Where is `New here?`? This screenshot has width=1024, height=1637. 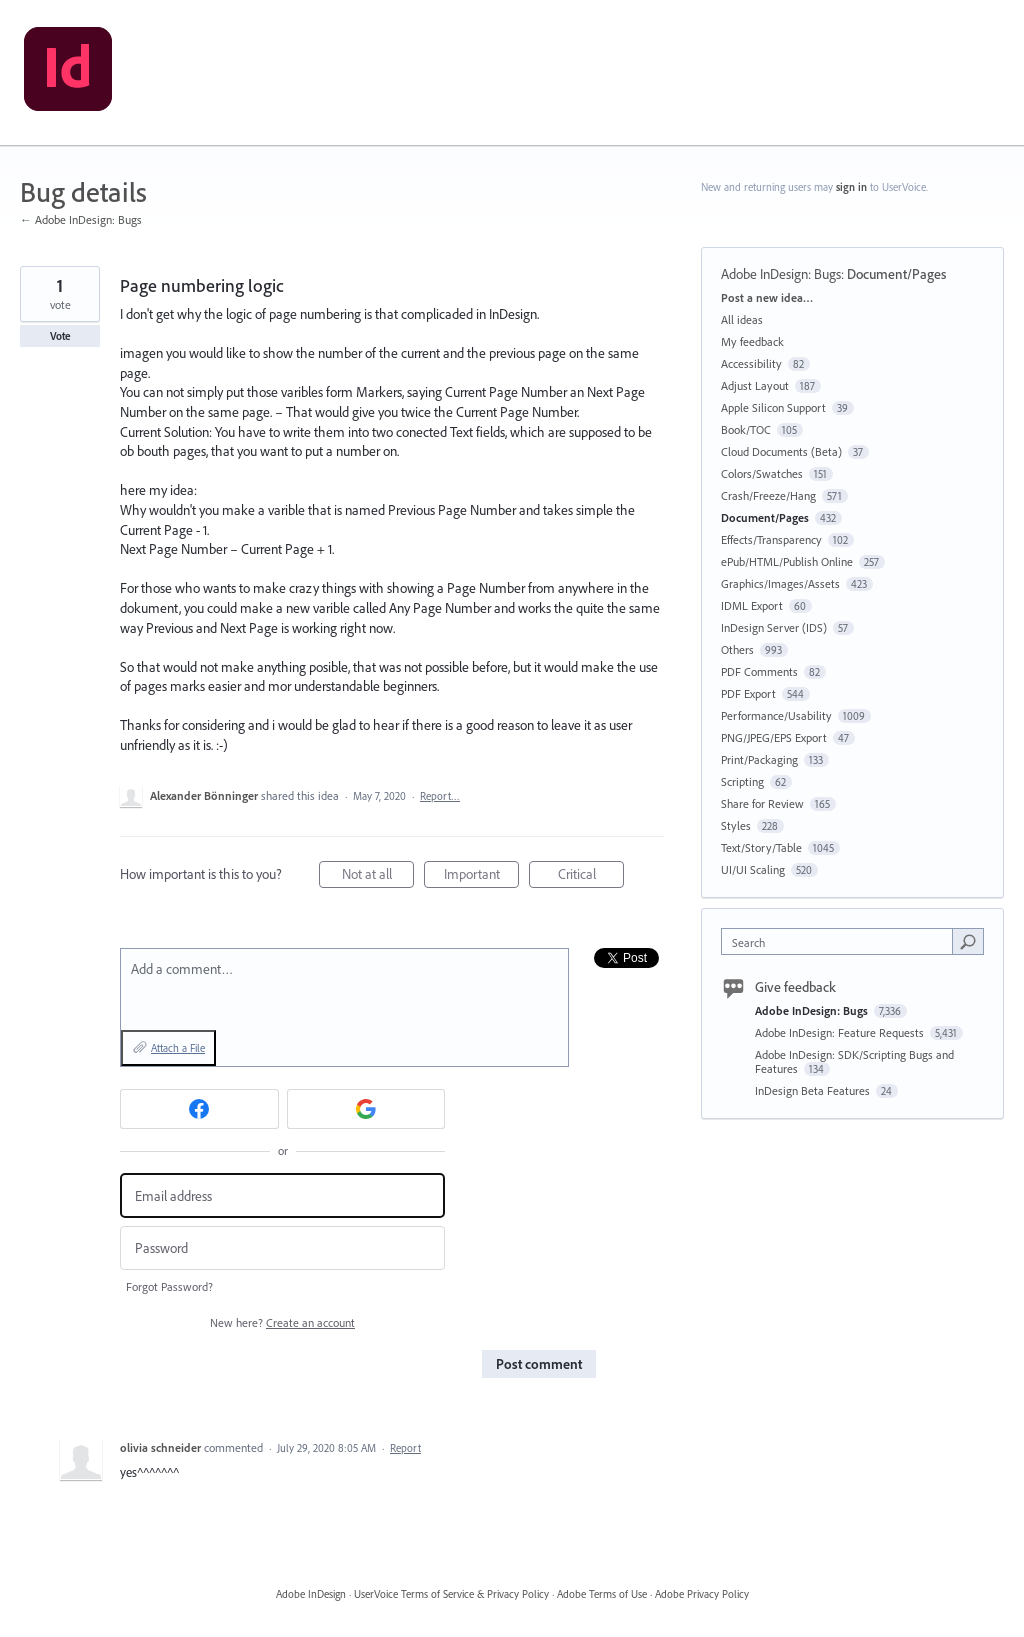
New here? is located at coordinates (282, 1322).